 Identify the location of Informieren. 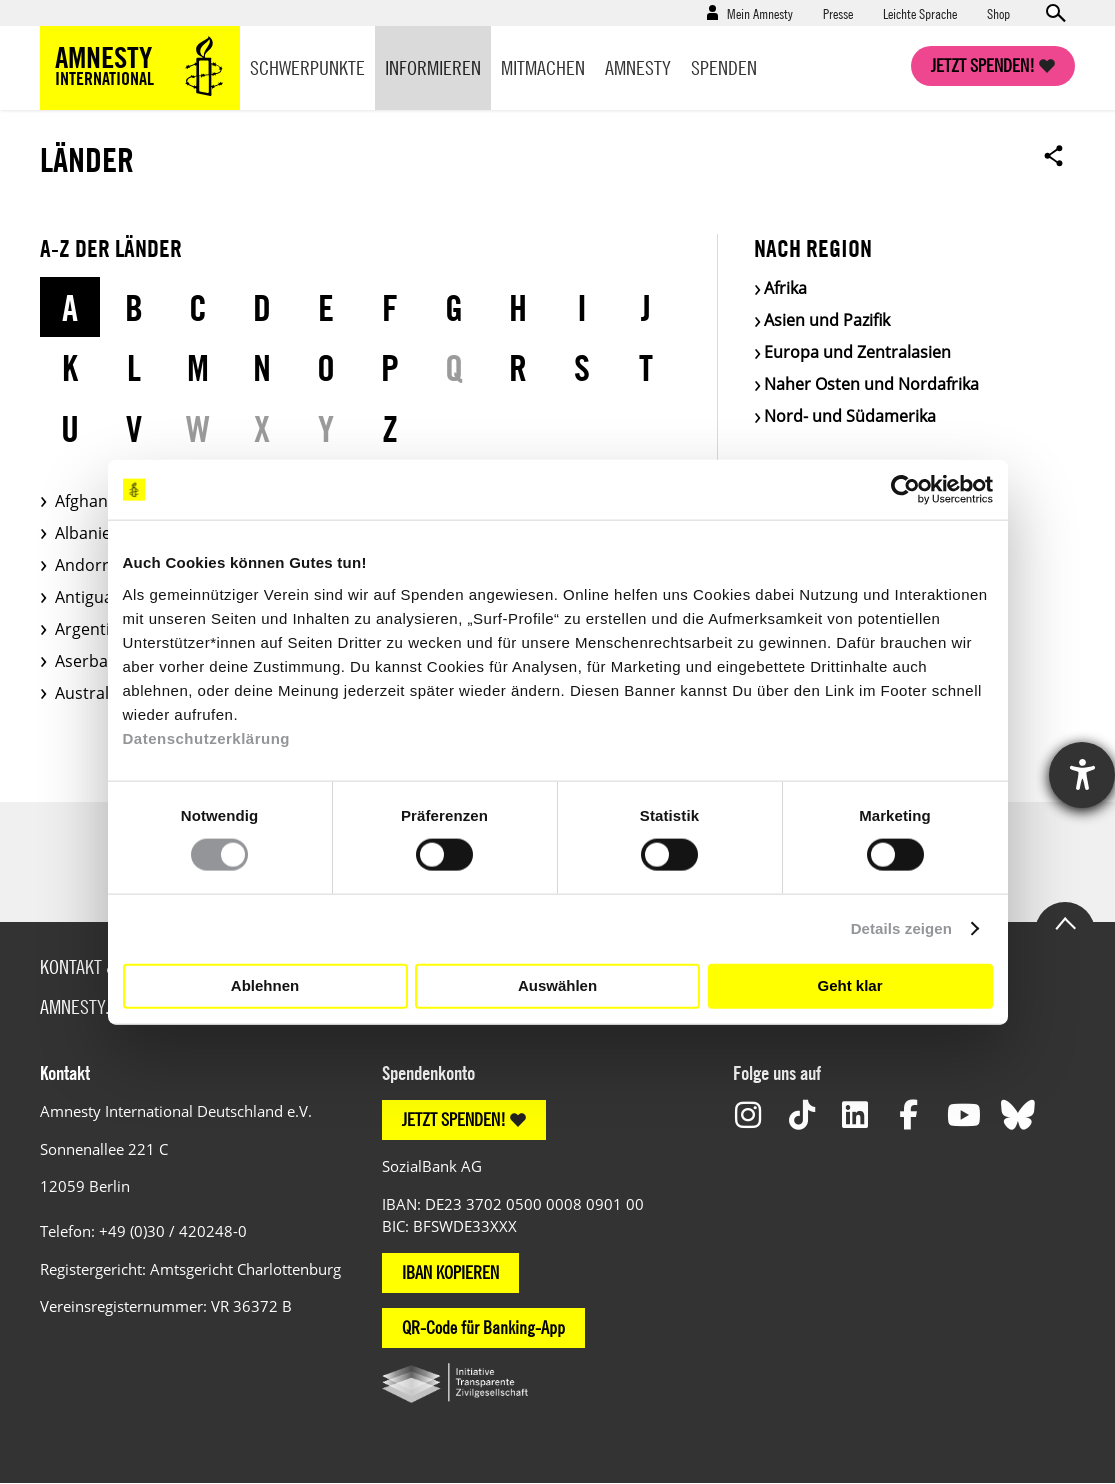
(433, 67).